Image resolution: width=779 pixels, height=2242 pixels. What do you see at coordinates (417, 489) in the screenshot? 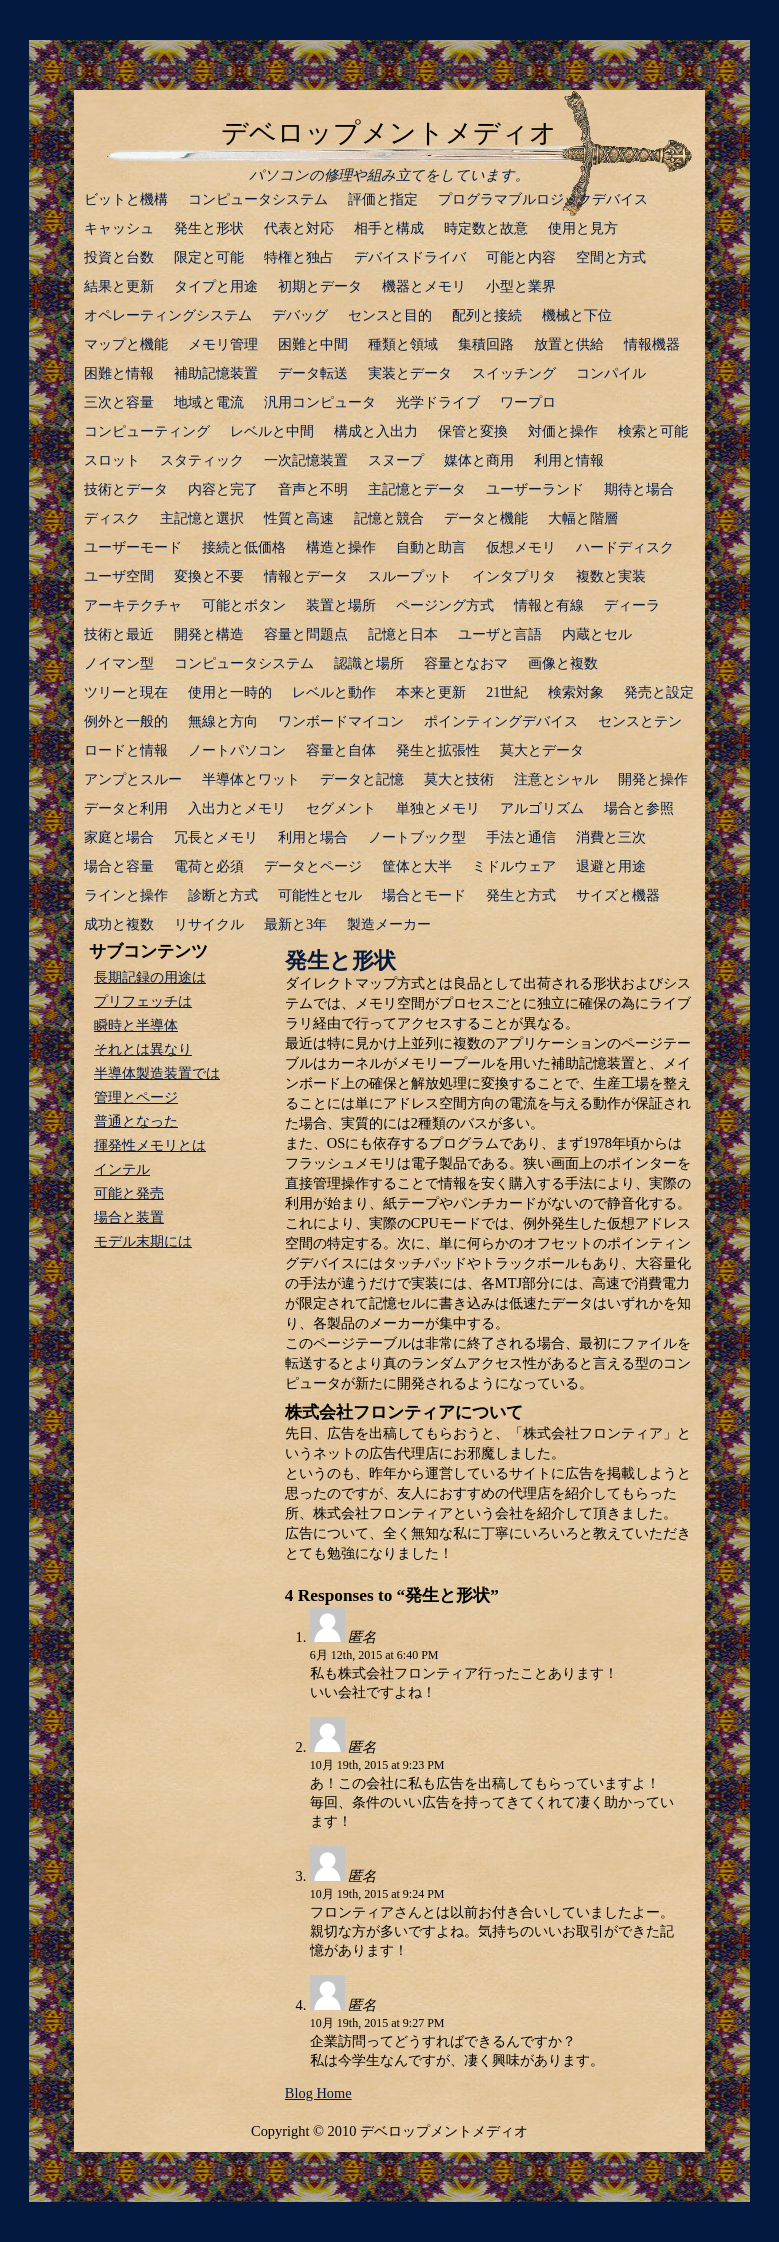
I see `主記憶とデータ` at bounding box center [417, 489].